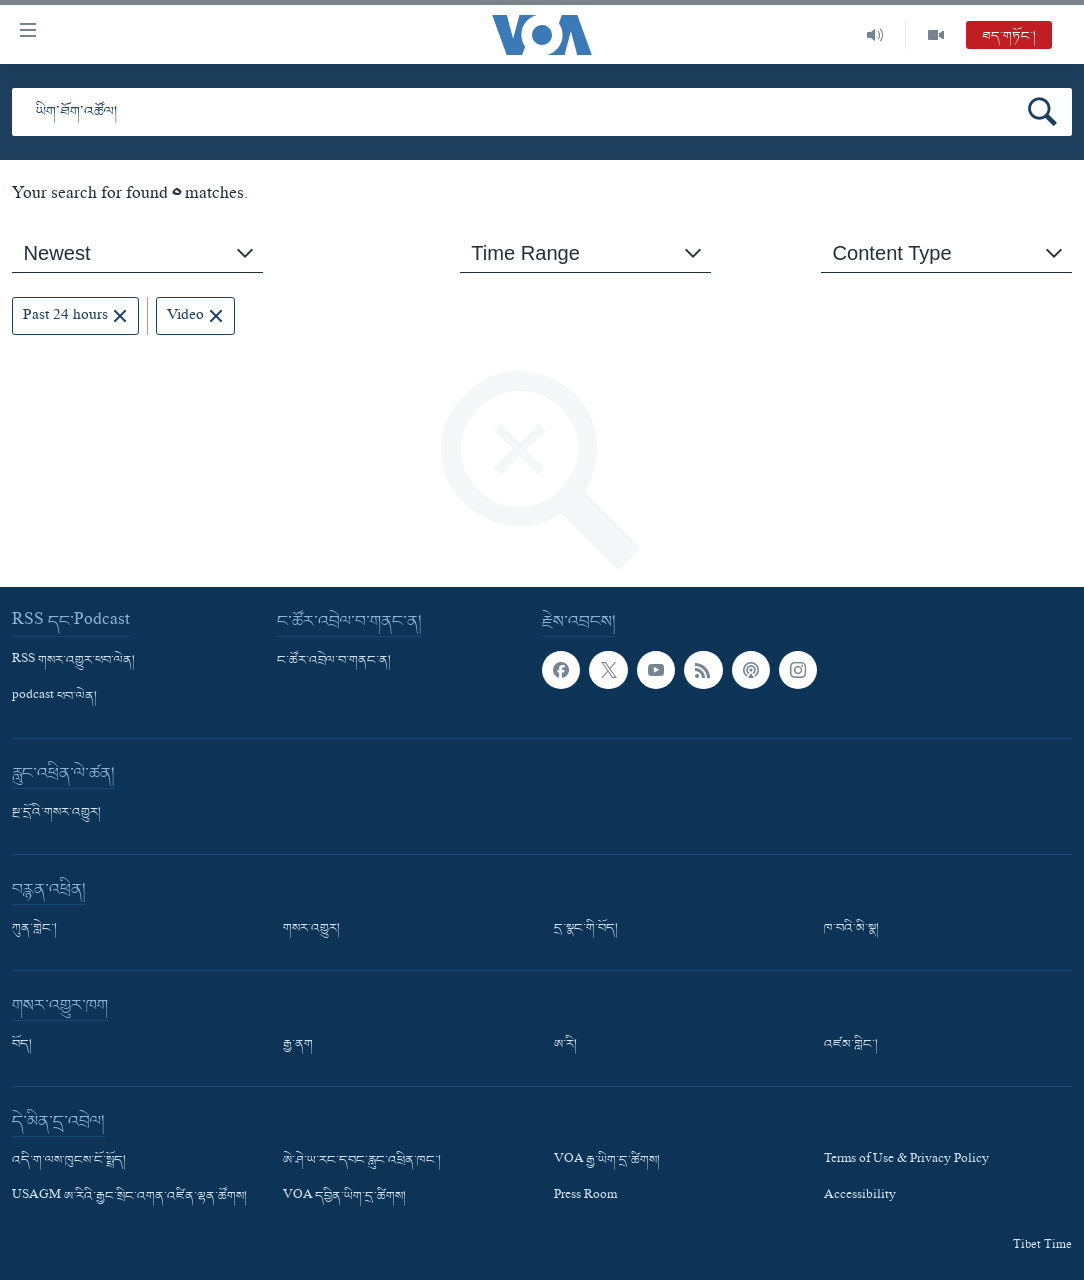 The height and width of the screenshot is (1280, 1084). I want to click on RSS གསར་འགྱུར་ཕབ་ལེན།, so click(73, 661).